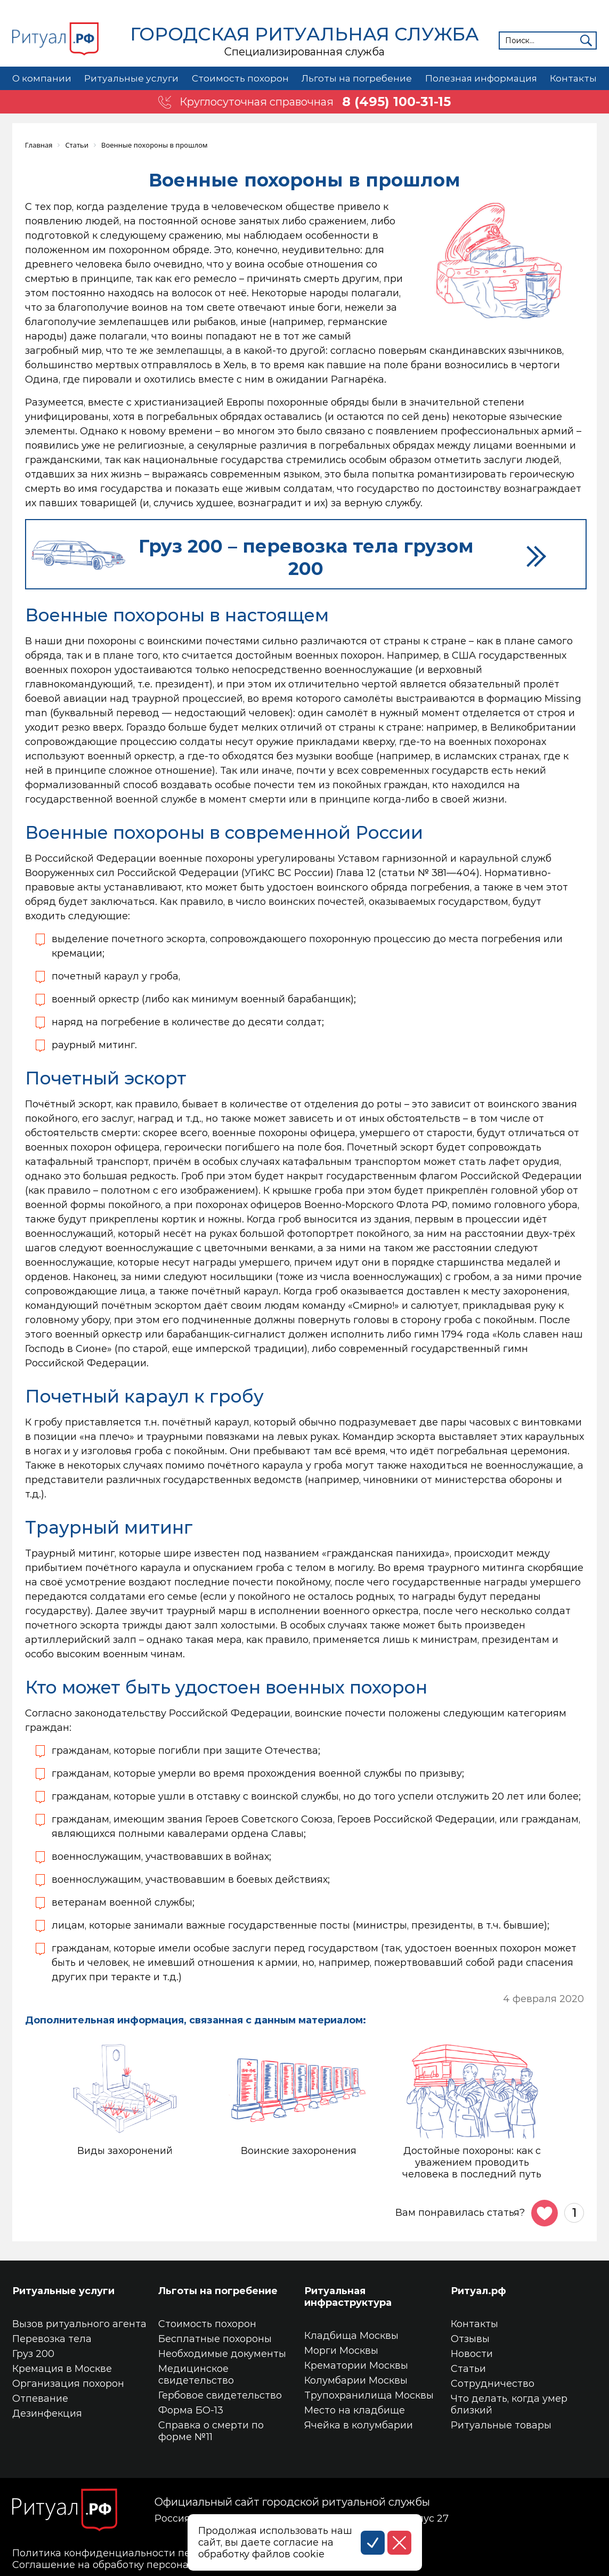  What do you see at coordinates (369, 2395) in the screenshot?
I see `Трупохранилища Москвы` at bounding box center [369, 2395].